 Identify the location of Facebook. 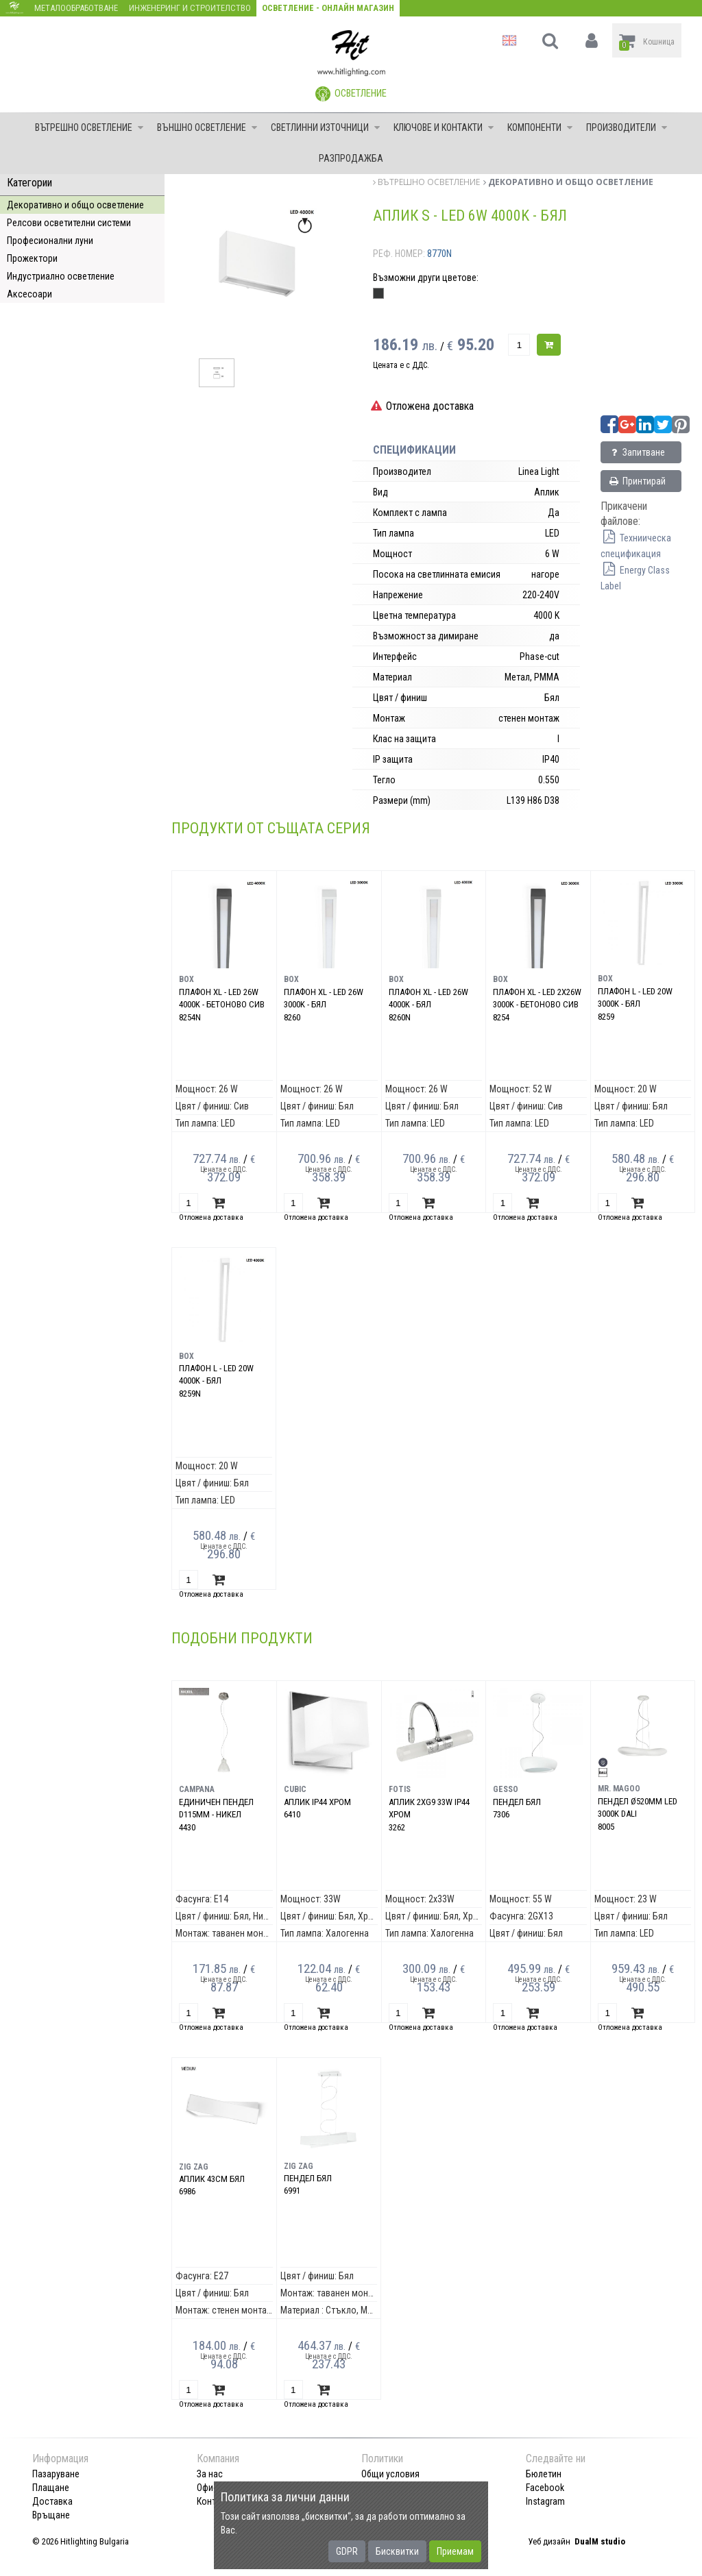
(545, 2487).